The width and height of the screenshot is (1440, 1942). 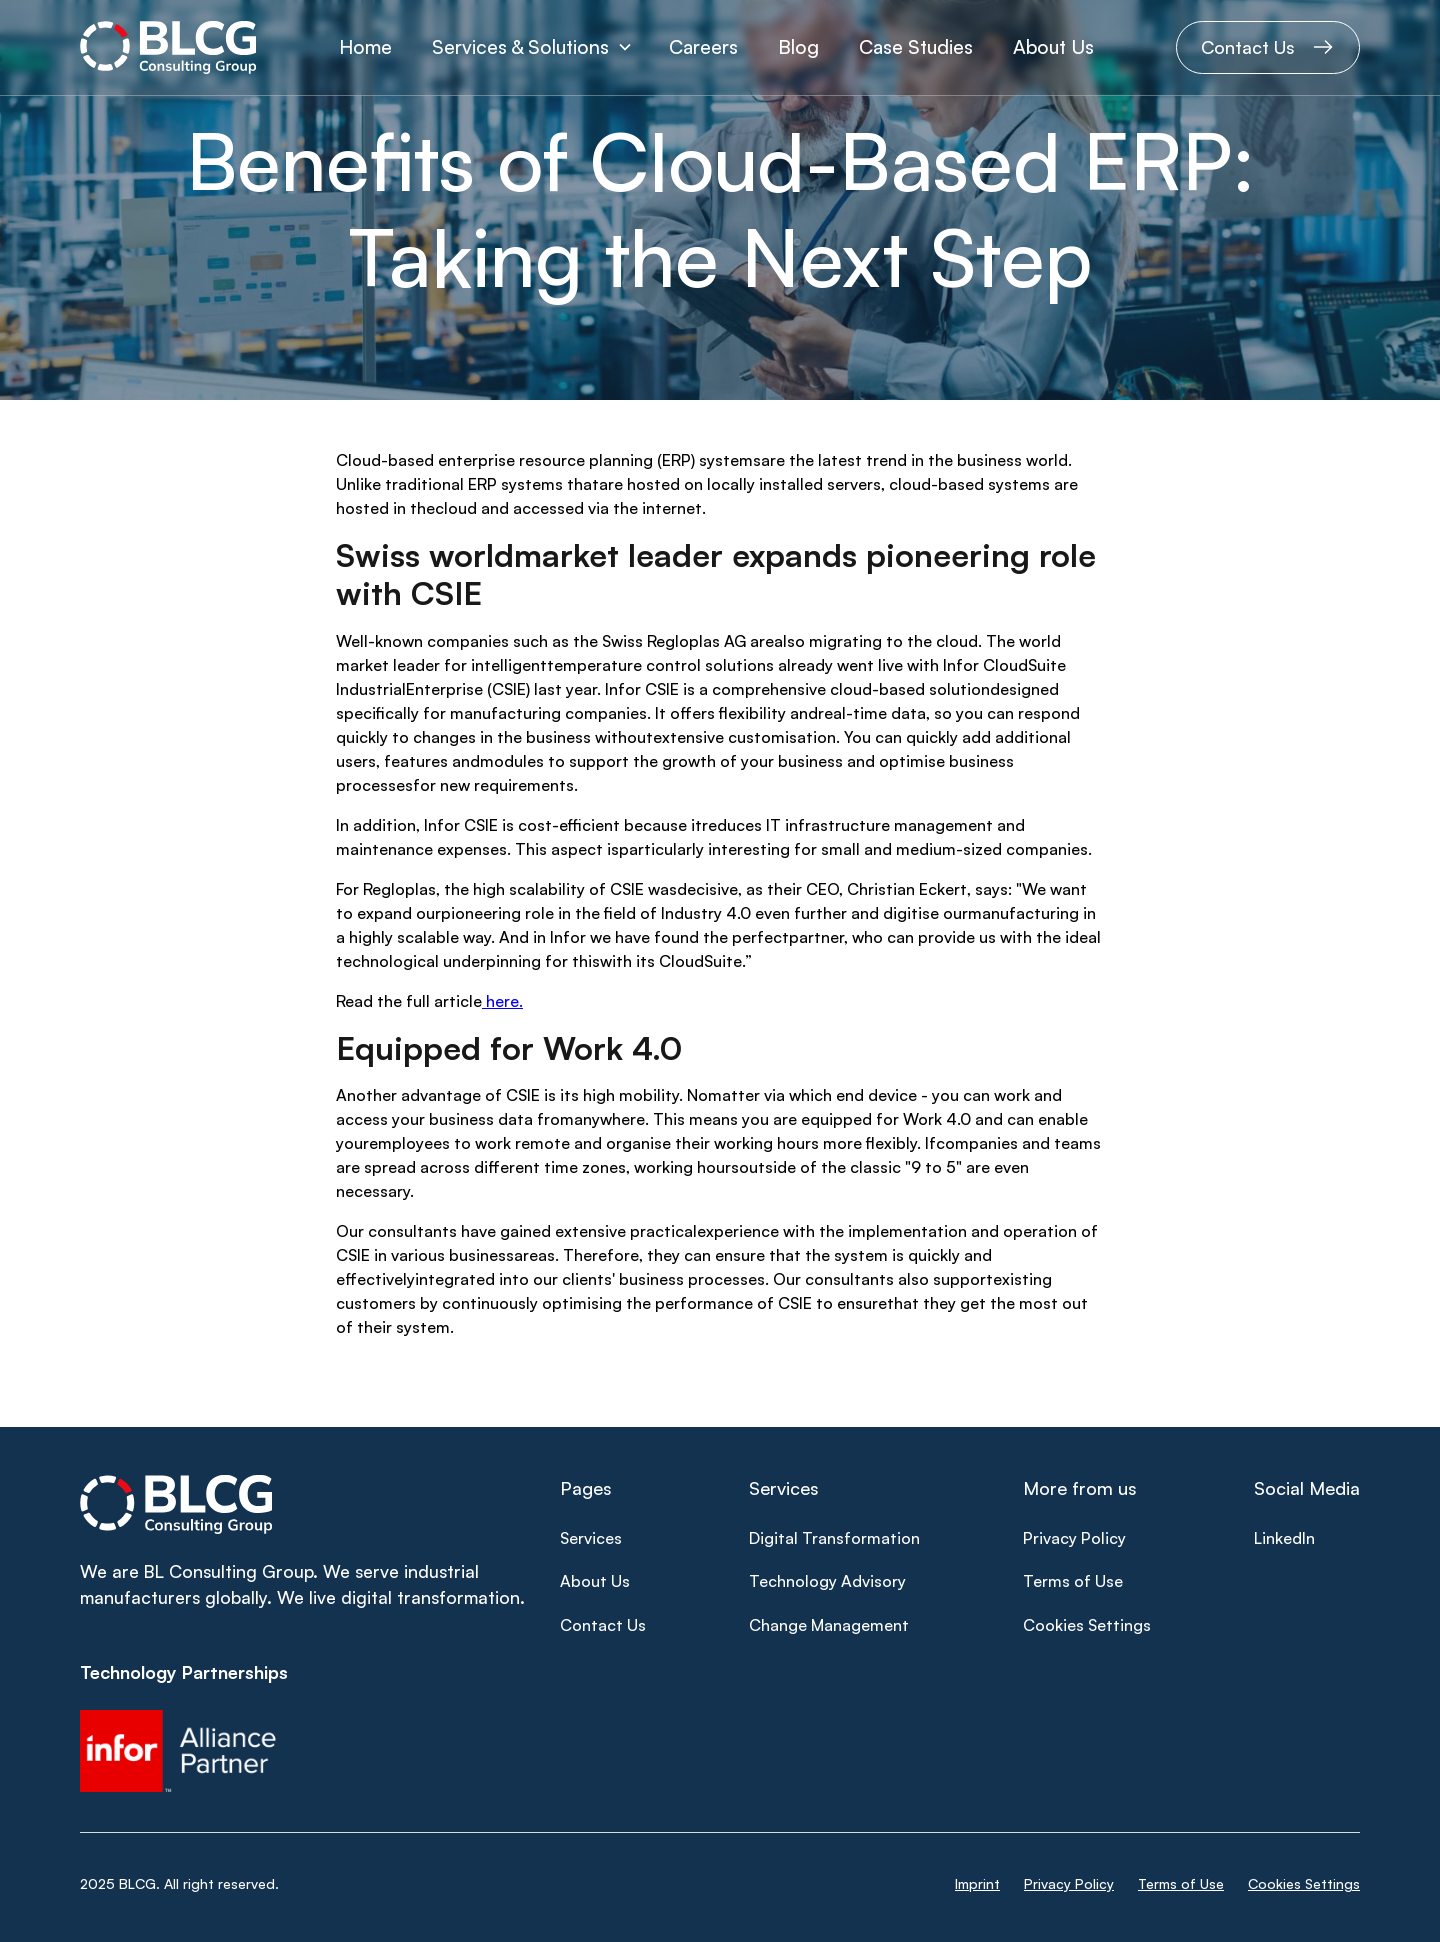 I want to click on Blog, so click(x=798, y=47).